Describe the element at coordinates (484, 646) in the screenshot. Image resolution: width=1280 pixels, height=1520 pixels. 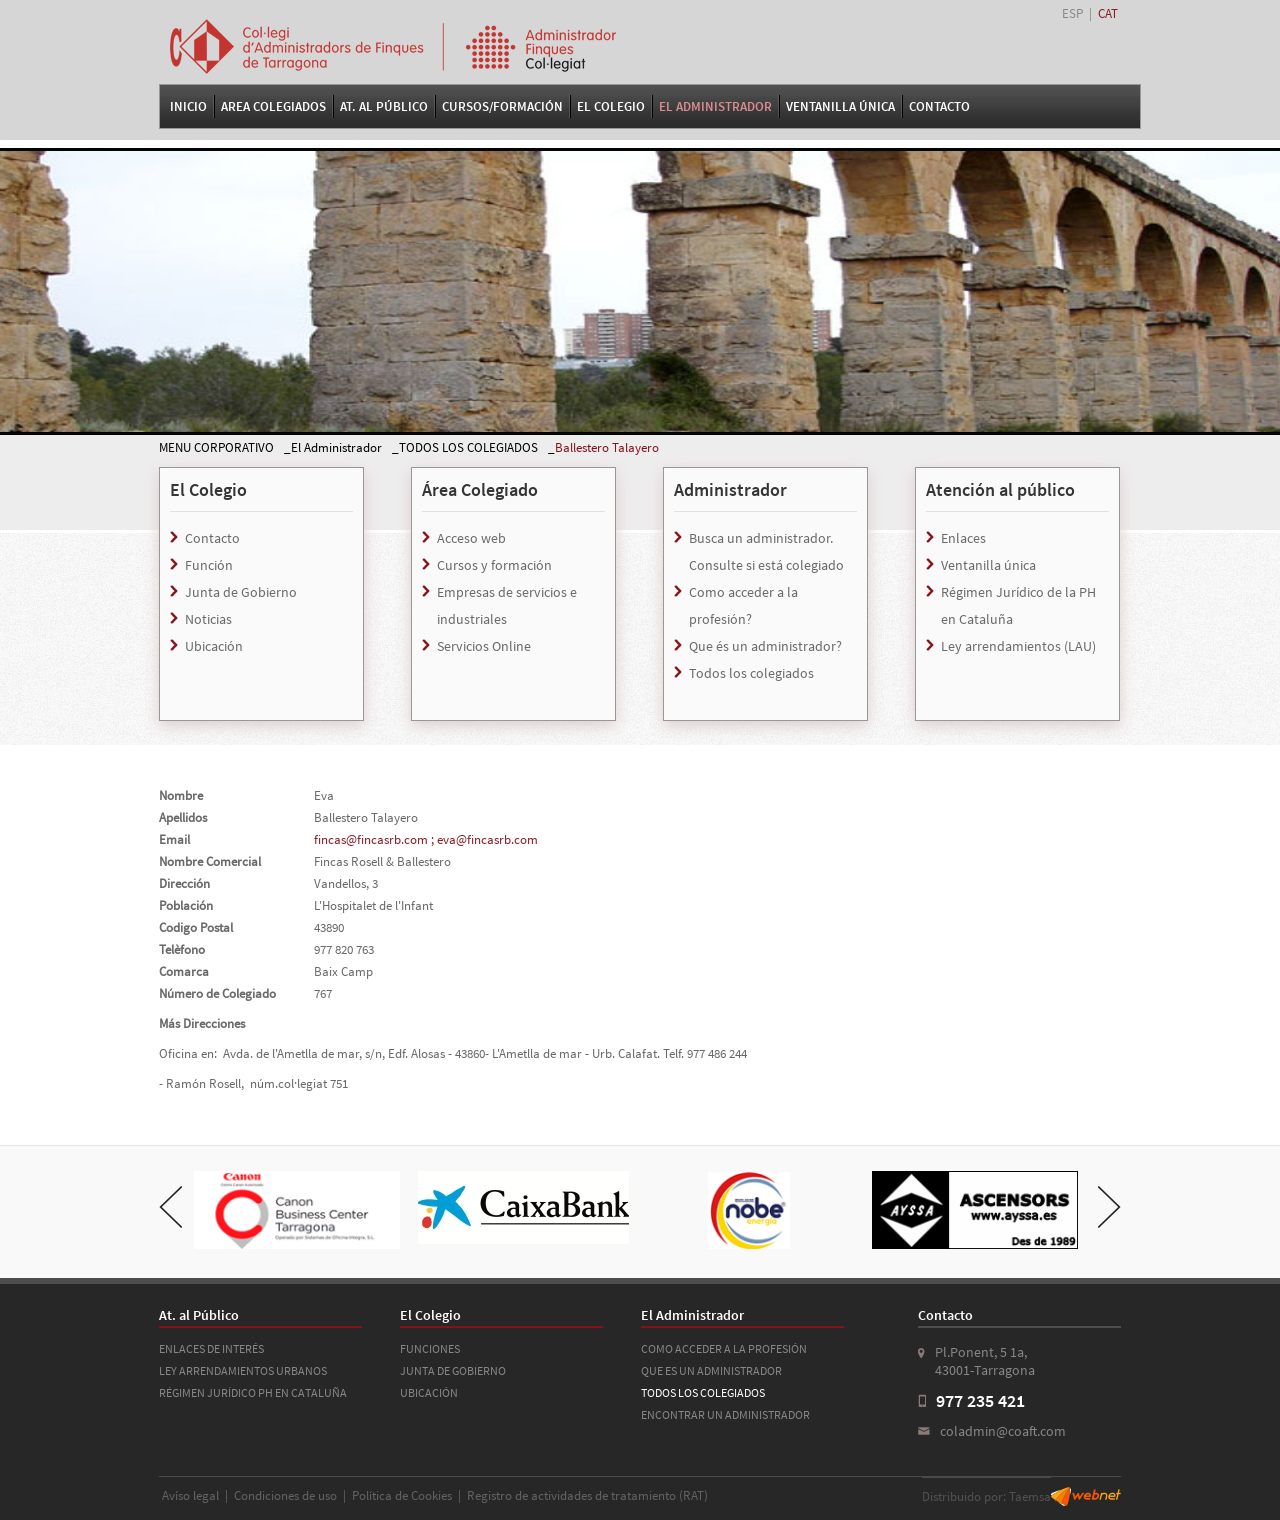
I see `Servicios Online` at that location.